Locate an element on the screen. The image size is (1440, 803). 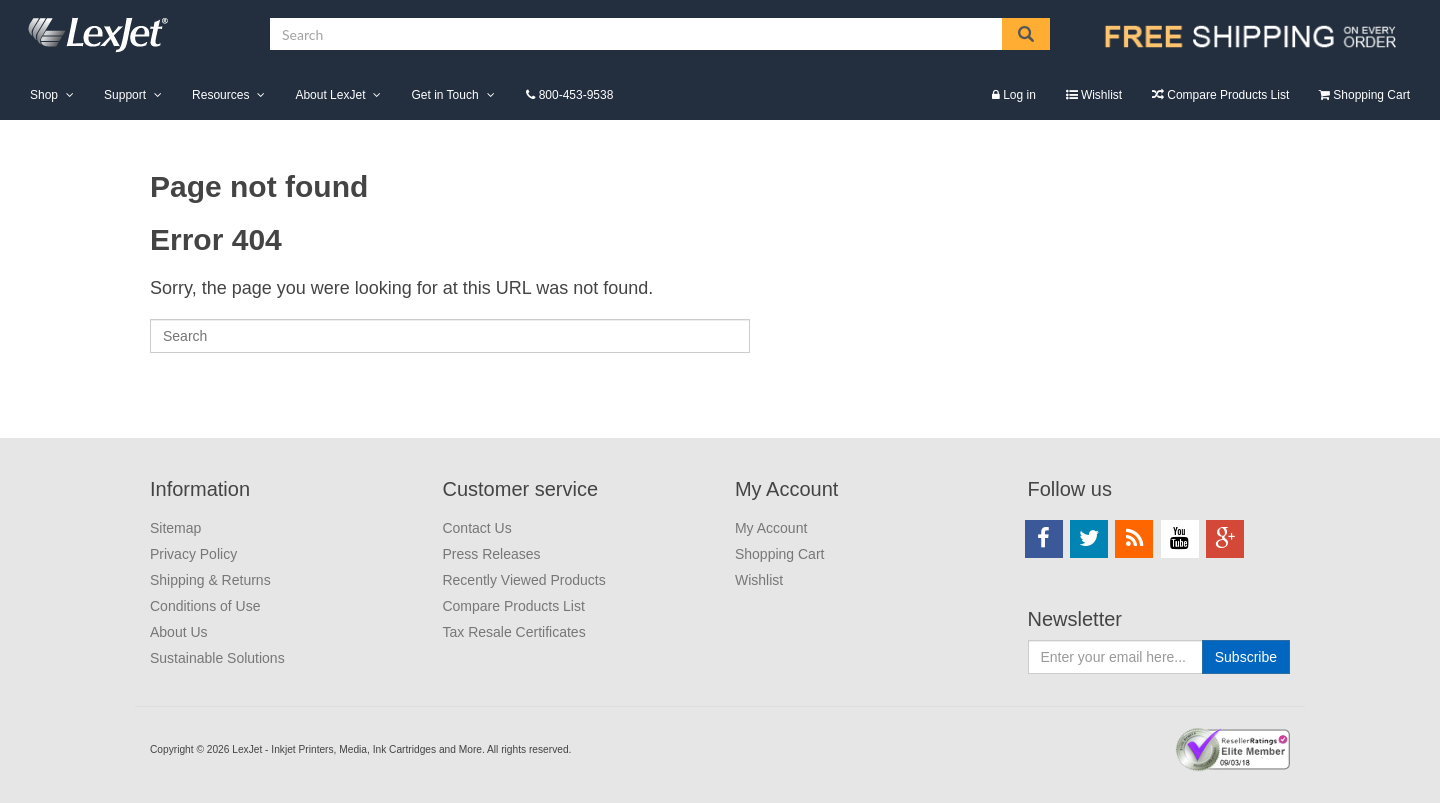
Recently Viewed Products [menuitem] is located at coordinates (523, 580).